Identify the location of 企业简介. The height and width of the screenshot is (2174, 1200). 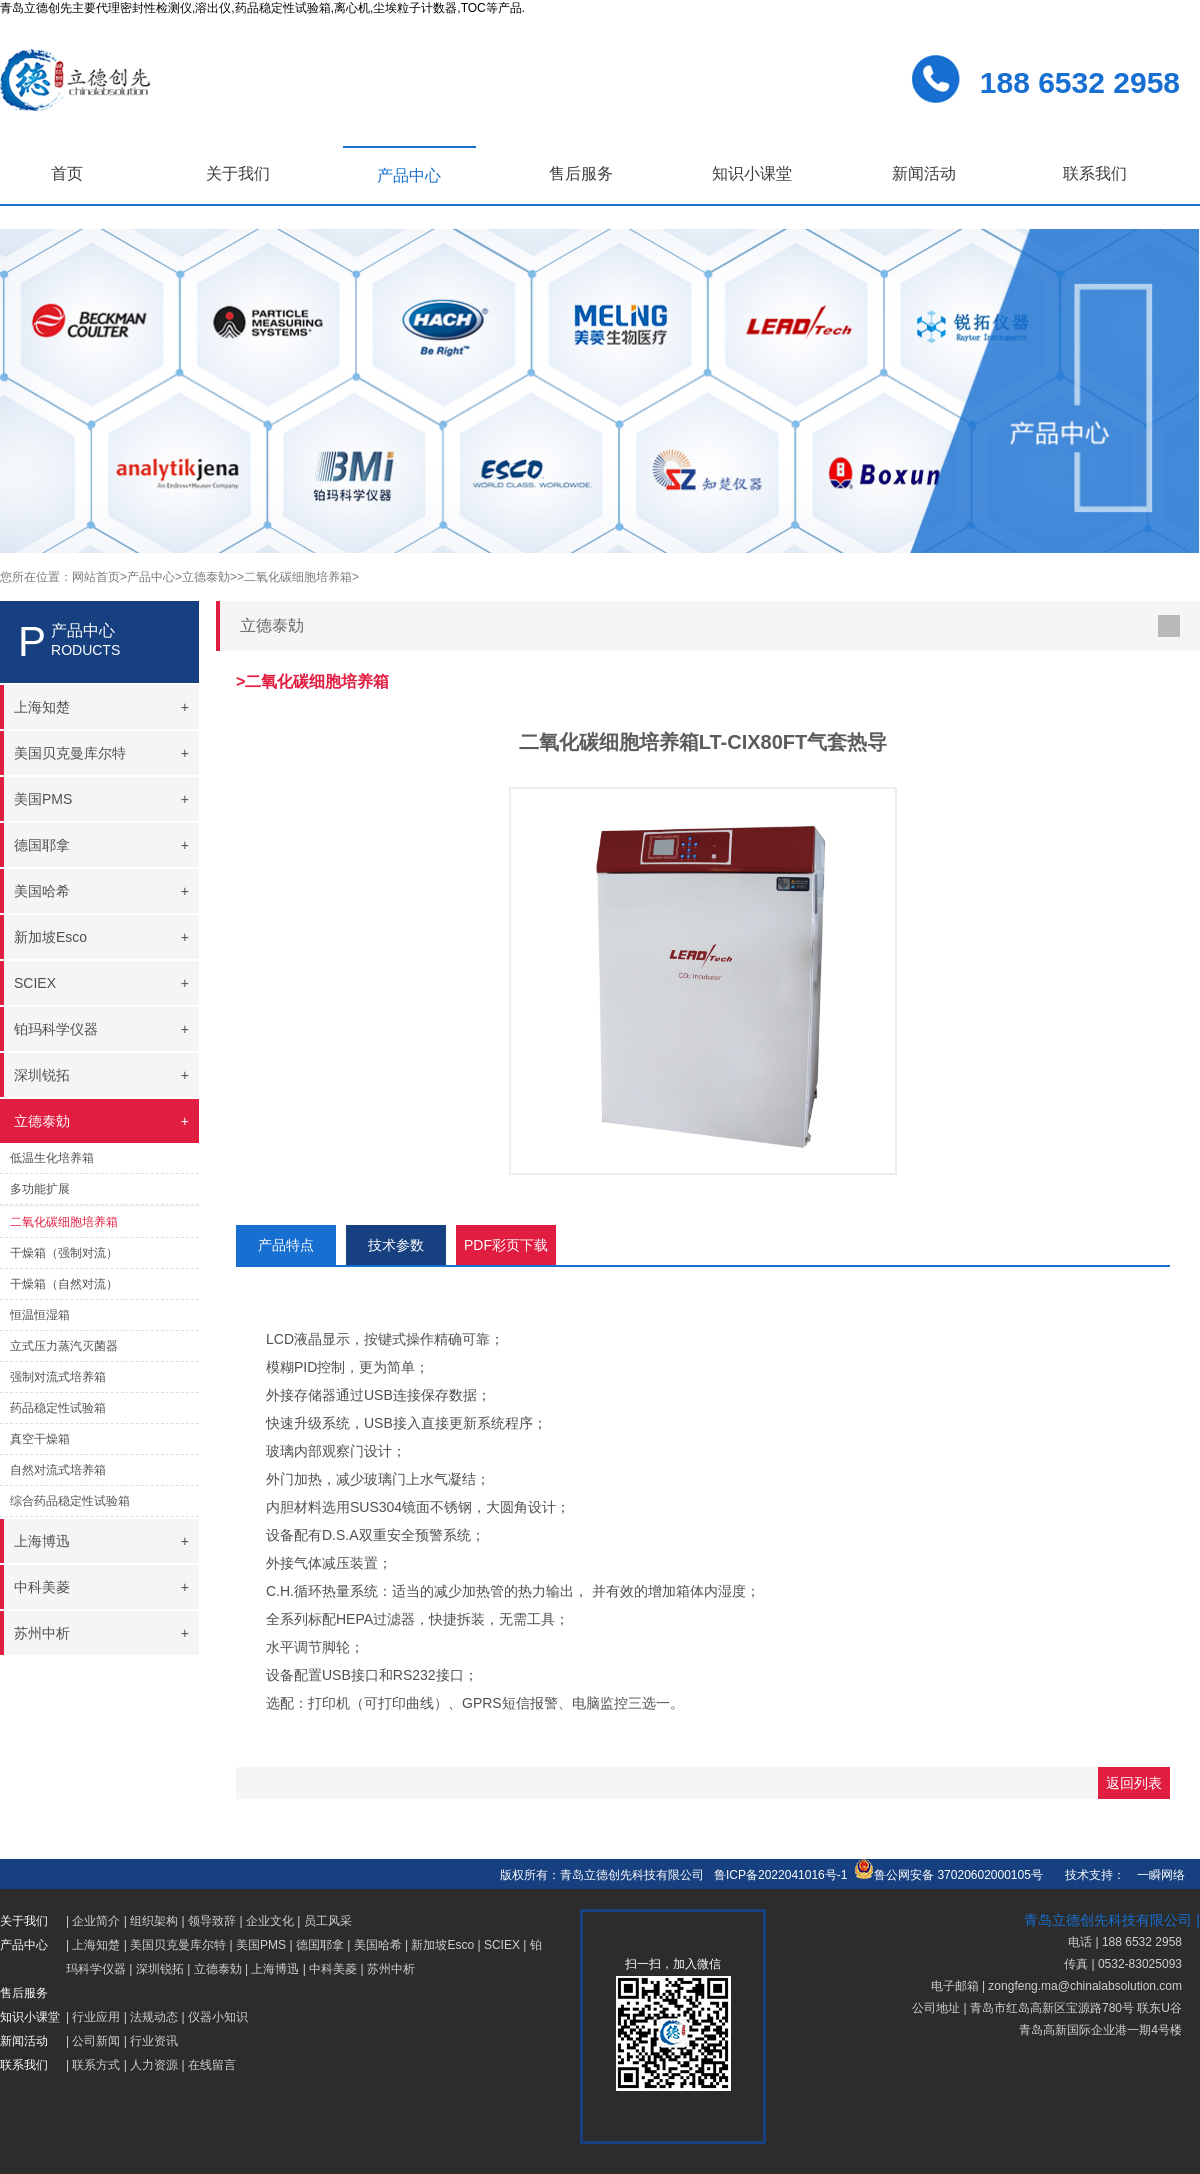
(96, 1921).